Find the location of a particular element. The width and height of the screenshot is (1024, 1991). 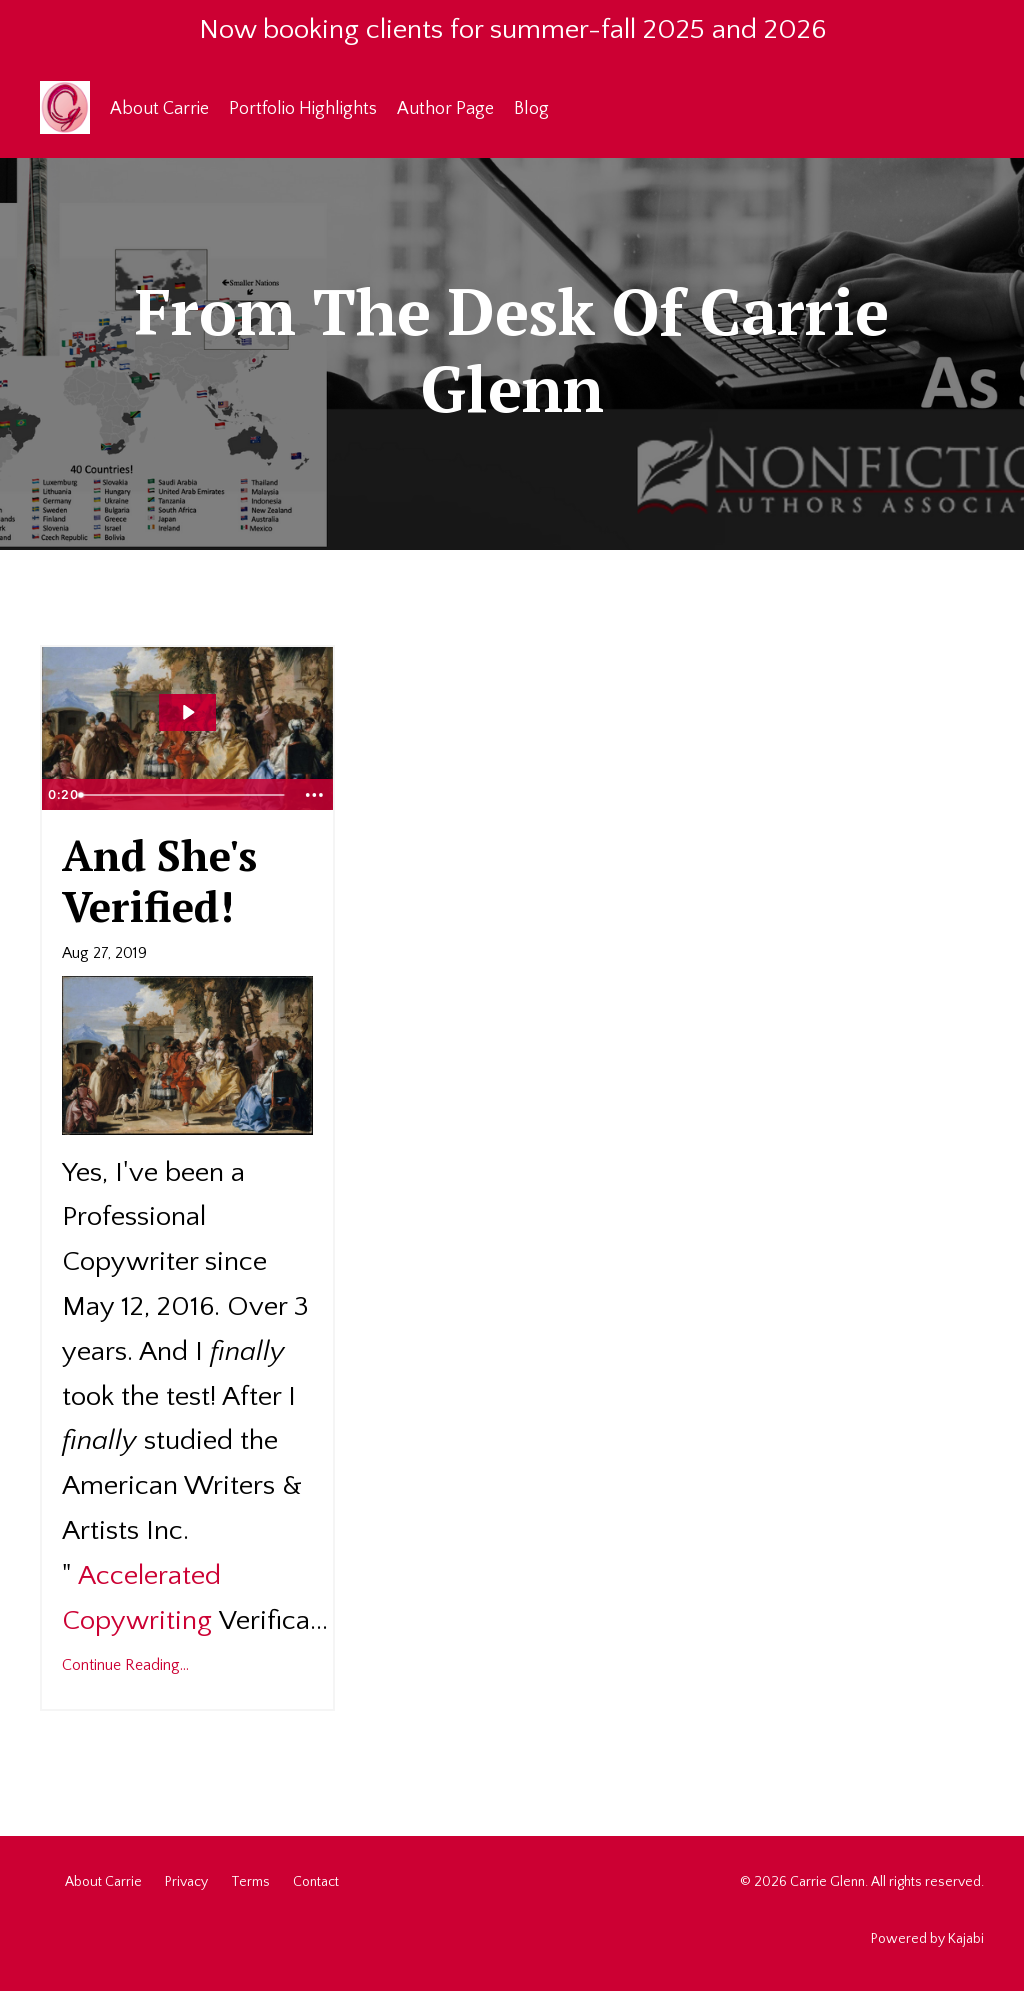

[slider] is located at coordinates (183, 795).